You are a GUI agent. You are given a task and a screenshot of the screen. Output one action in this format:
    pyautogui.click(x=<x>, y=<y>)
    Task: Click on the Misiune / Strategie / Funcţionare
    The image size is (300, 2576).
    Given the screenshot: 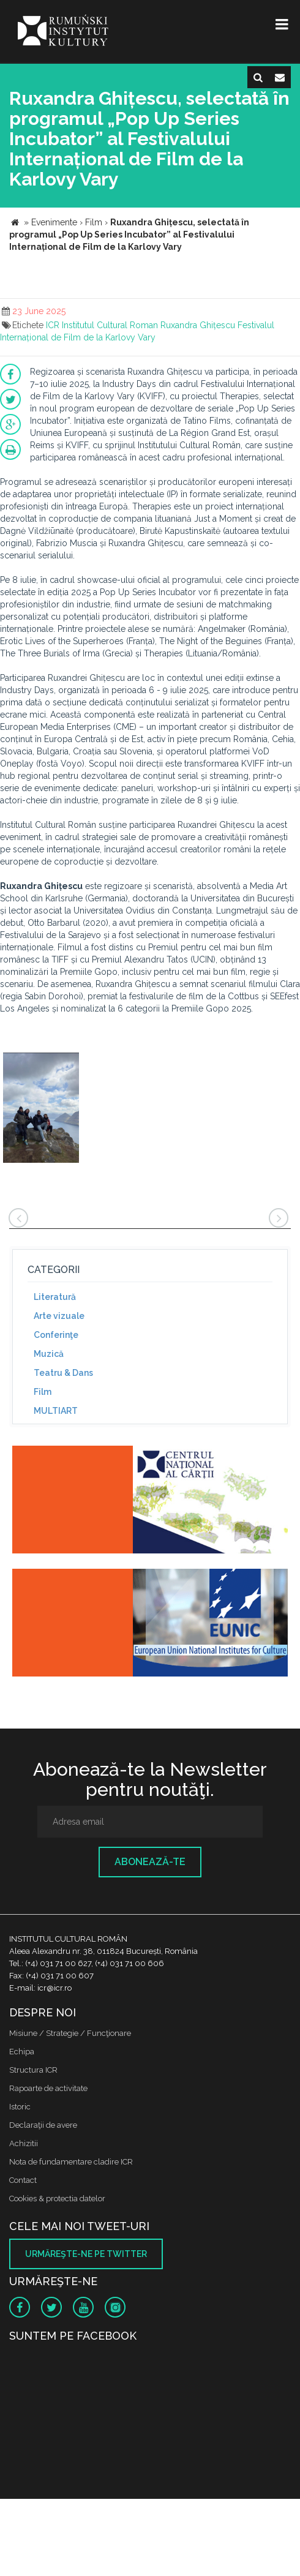 What is the action you would take?
    pyautogui.click(x=70, y=2033)
    